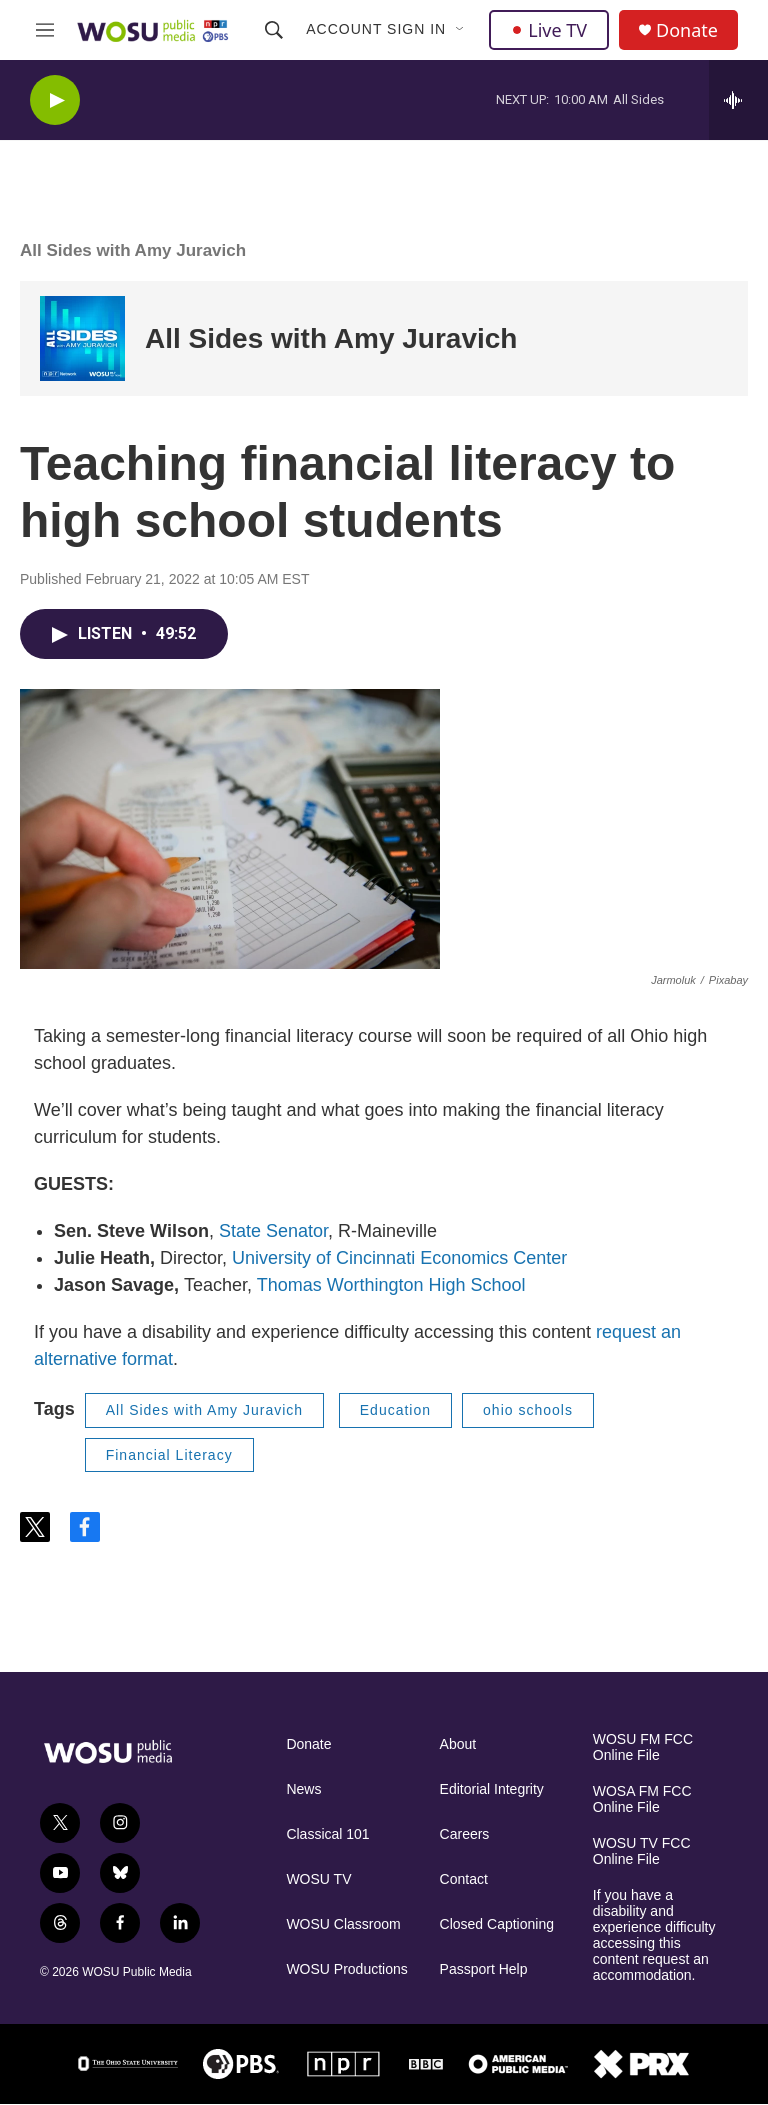 Image resolution: width=768 pixels, height=2105 pixels. What do you see at coordinates (464, 1879) in the screenshot?
I see `Contact` at bounding box center [464, 1879].